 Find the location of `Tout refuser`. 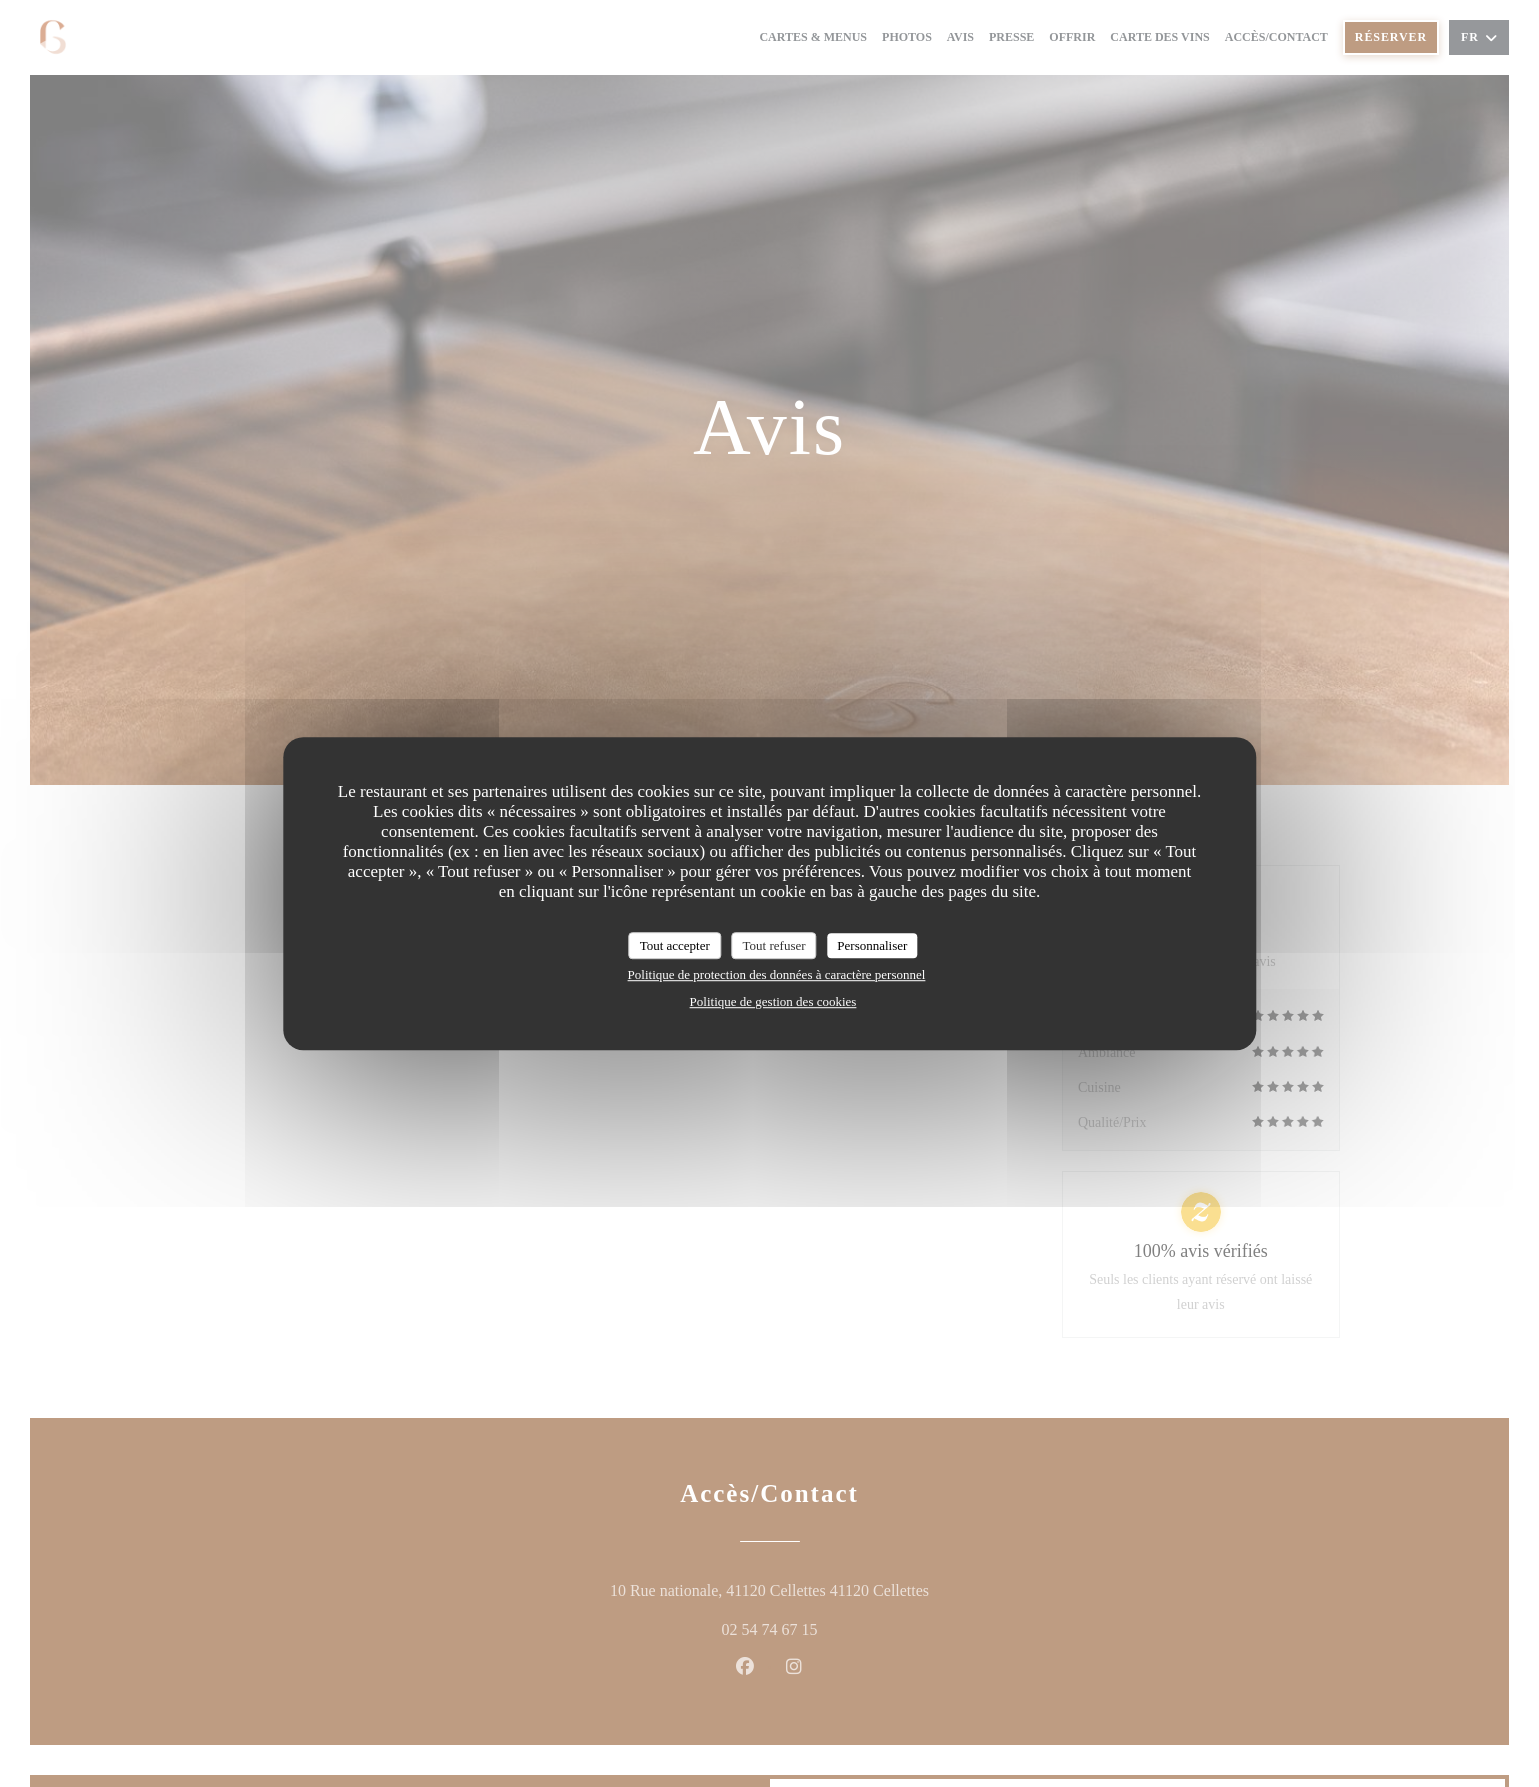

Tout refuser is located at coordinates (774, 945).